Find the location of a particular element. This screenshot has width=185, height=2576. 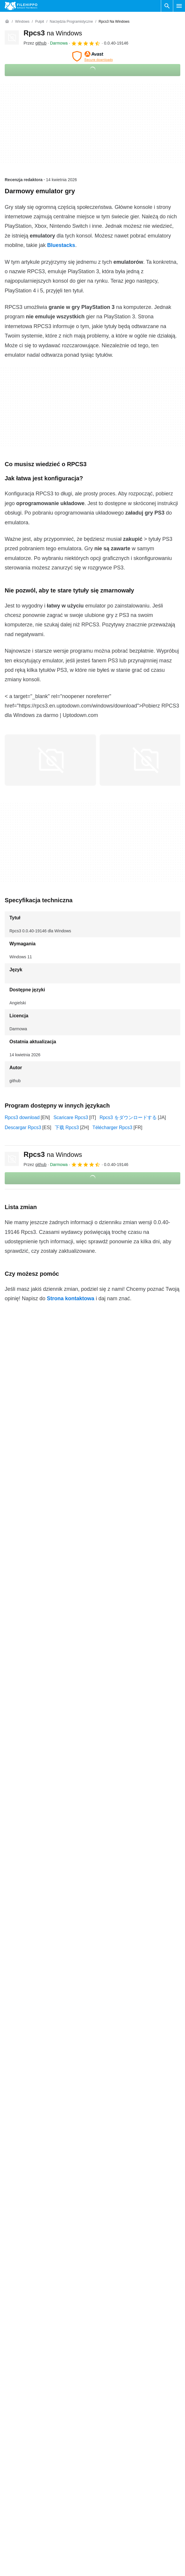

Rpcs3 download is located at coordinates (22, 1117).